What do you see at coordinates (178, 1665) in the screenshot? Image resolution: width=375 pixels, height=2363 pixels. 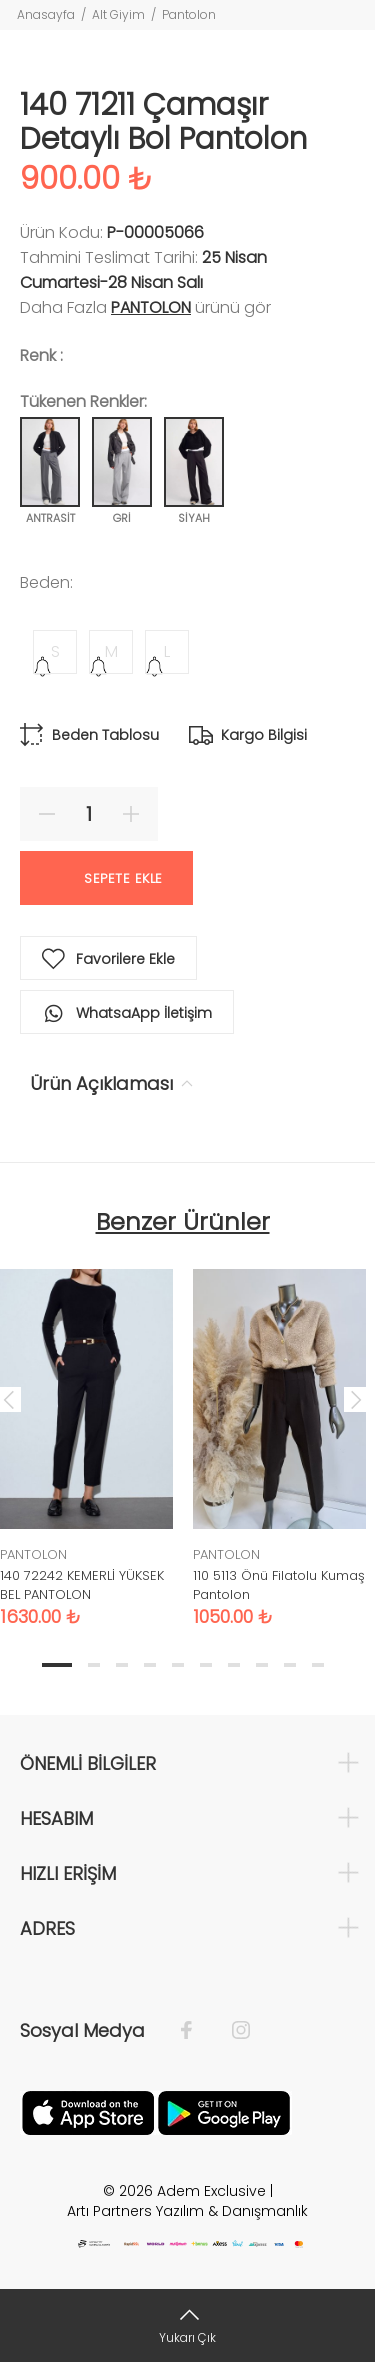 I see `5 [tab]` at bounding box center [178, 1665].